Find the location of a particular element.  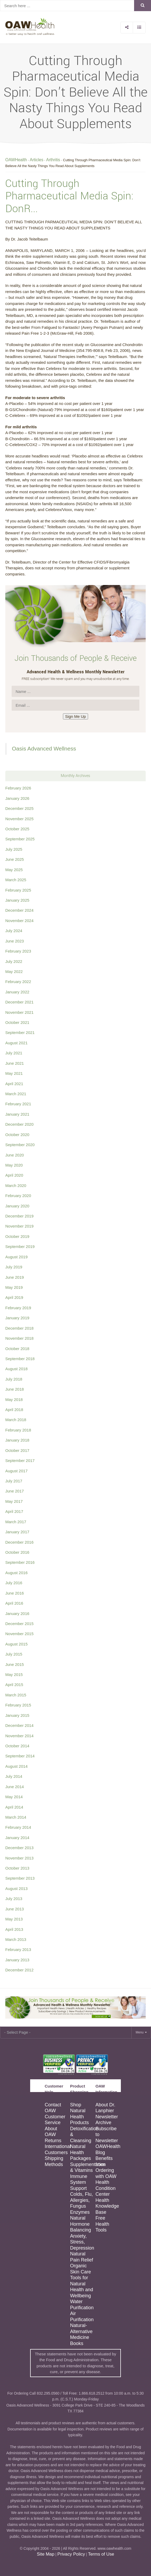

August 2019 is located at coordinates (16, 1257).